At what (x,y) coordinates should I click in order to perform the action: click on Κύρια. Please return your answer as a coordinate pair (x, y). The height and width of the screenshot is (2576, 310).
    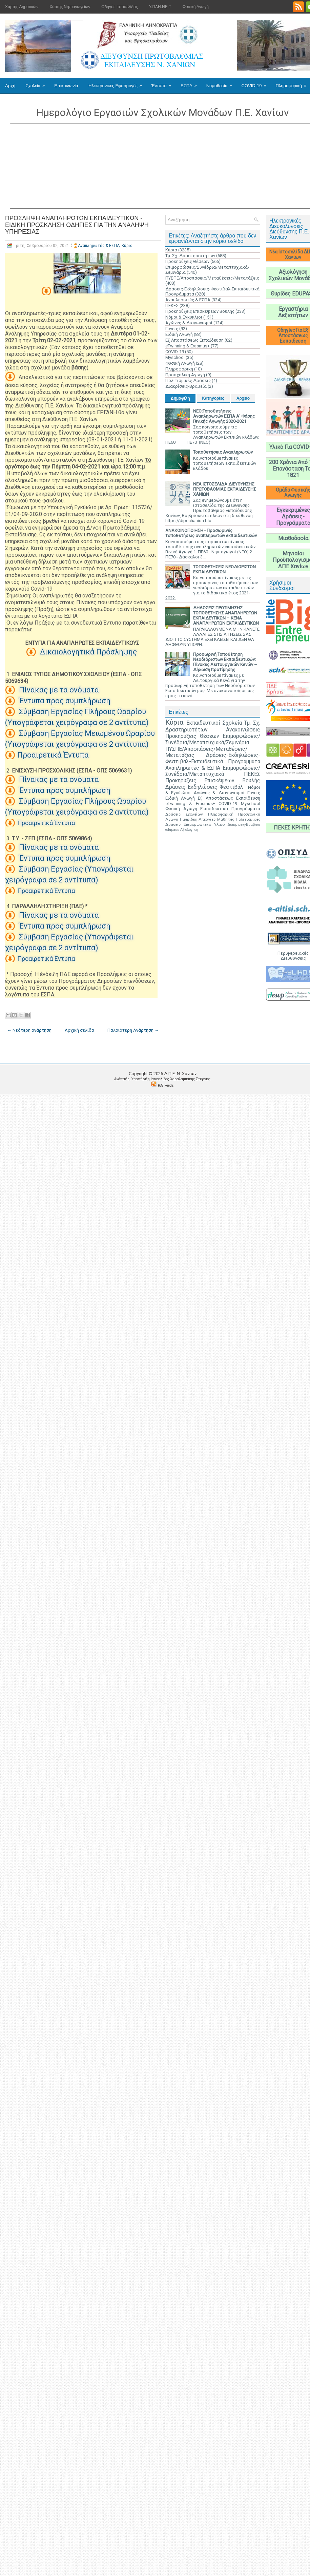
    Looking at the image, I should click on (127, 245).